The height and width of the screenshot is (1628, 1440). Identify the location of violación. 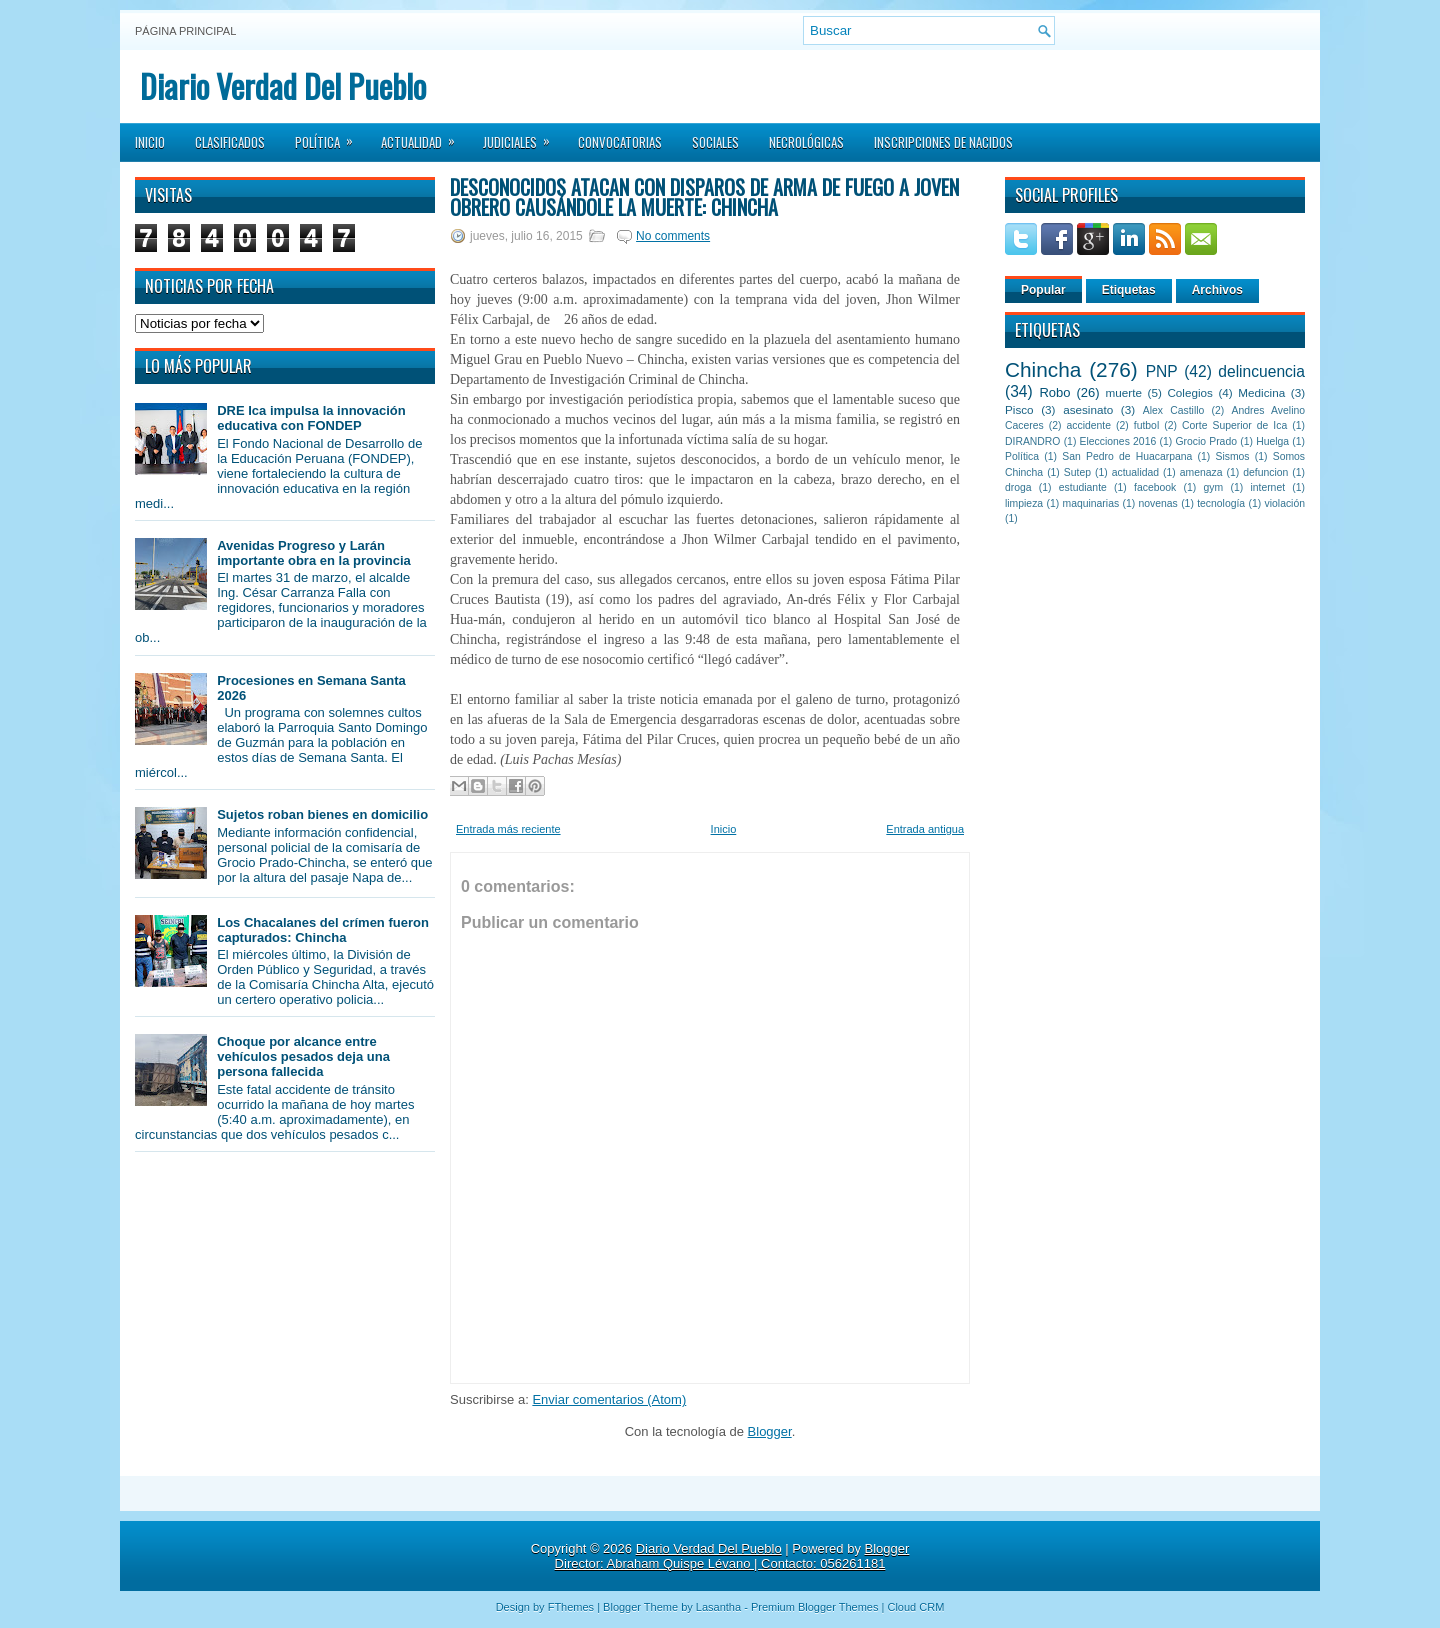
(1285, 503).